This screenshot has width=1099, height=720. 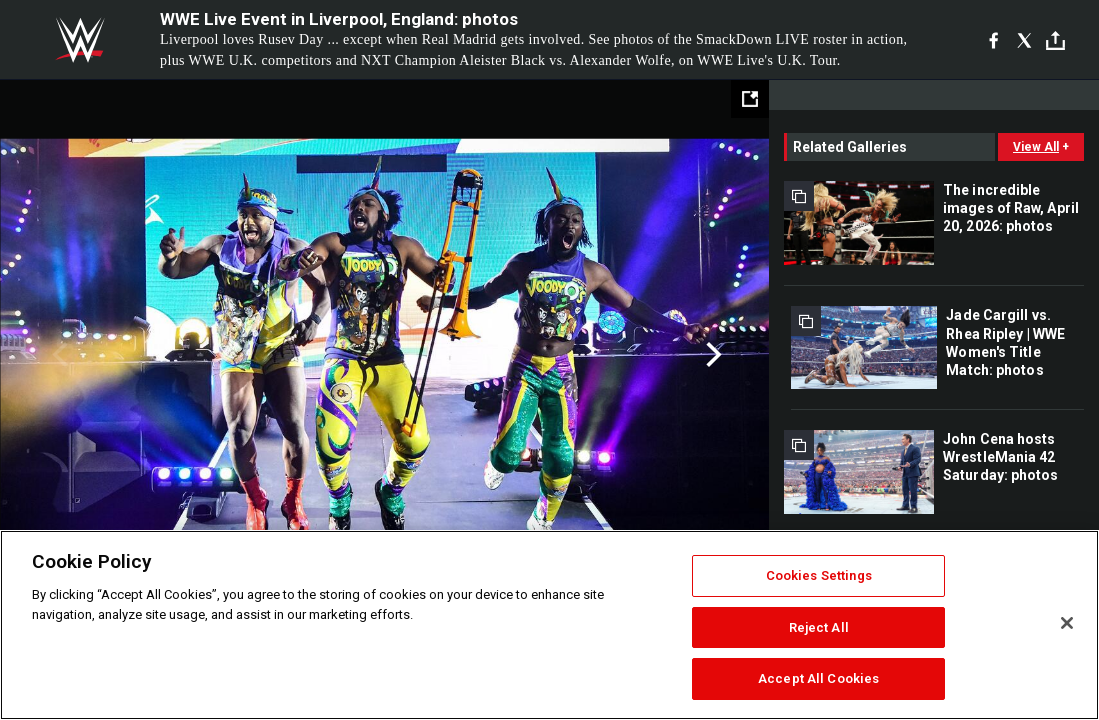 I want to click on [X], so click(x=1024, y=40).